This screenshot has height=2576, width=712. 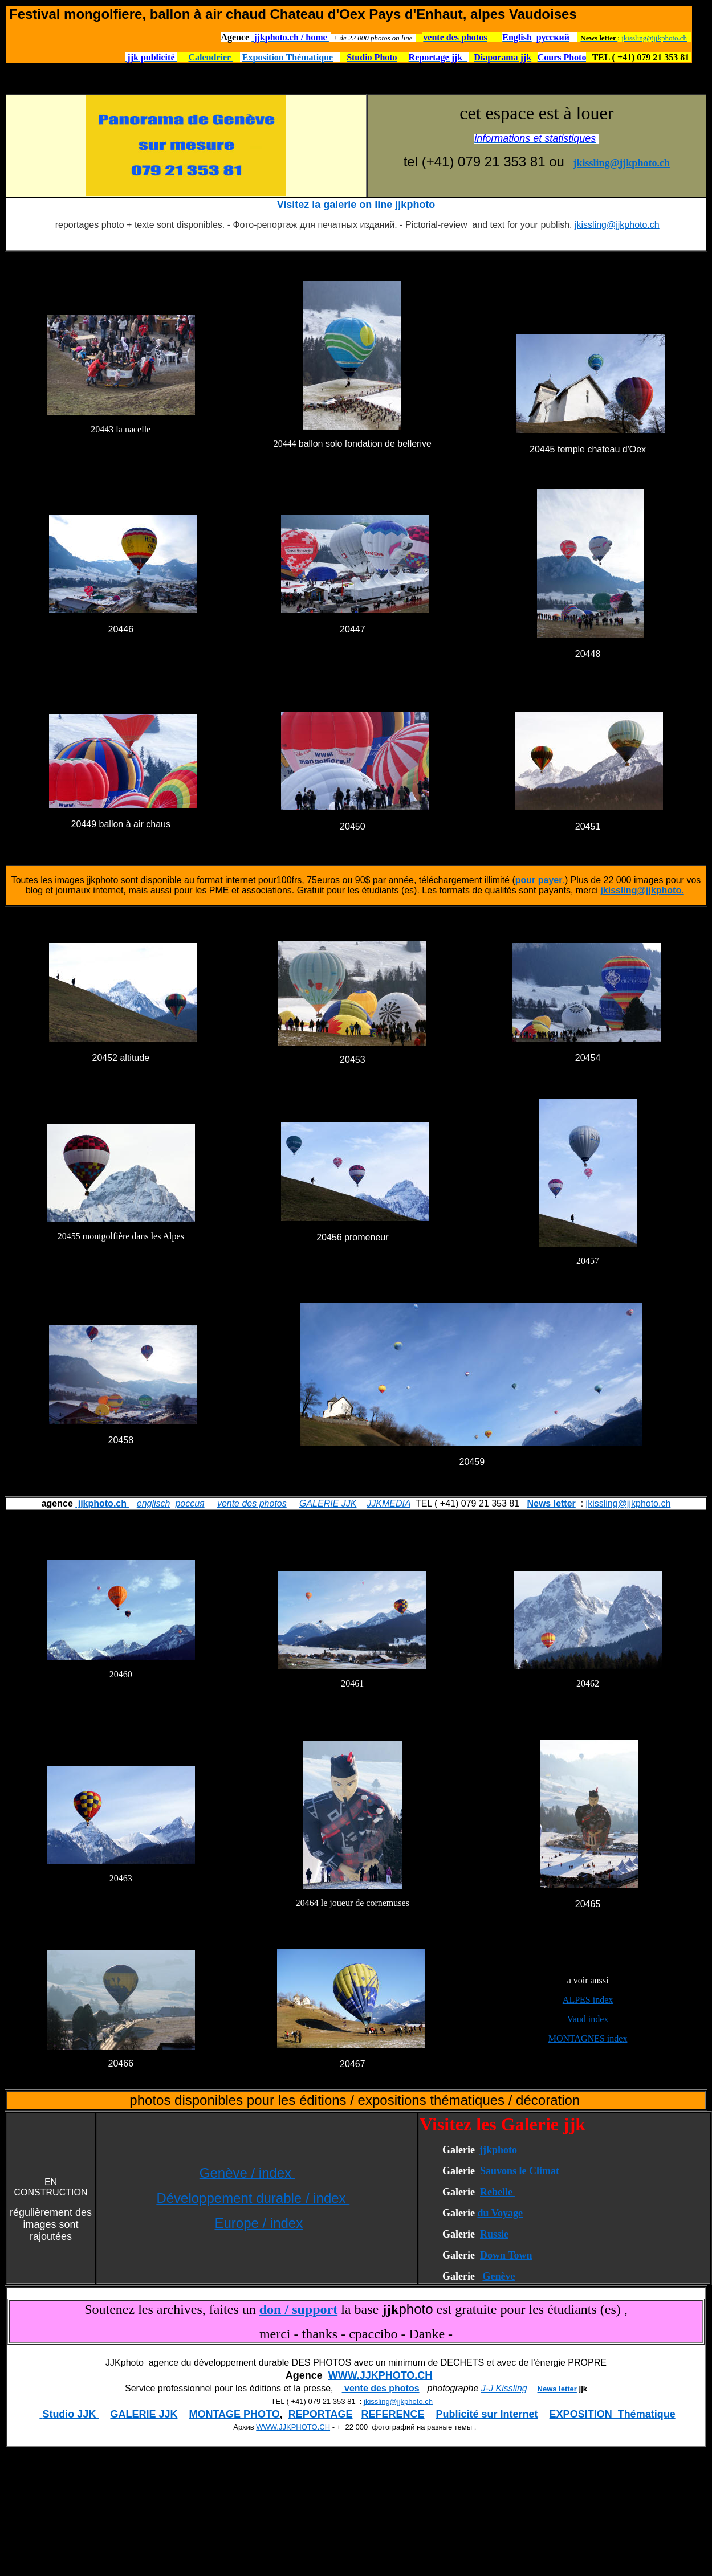 What do you see at coordinates (252, 1503) in the screenshot?
I see `vente des photos` at bounding box center [252, 1503].